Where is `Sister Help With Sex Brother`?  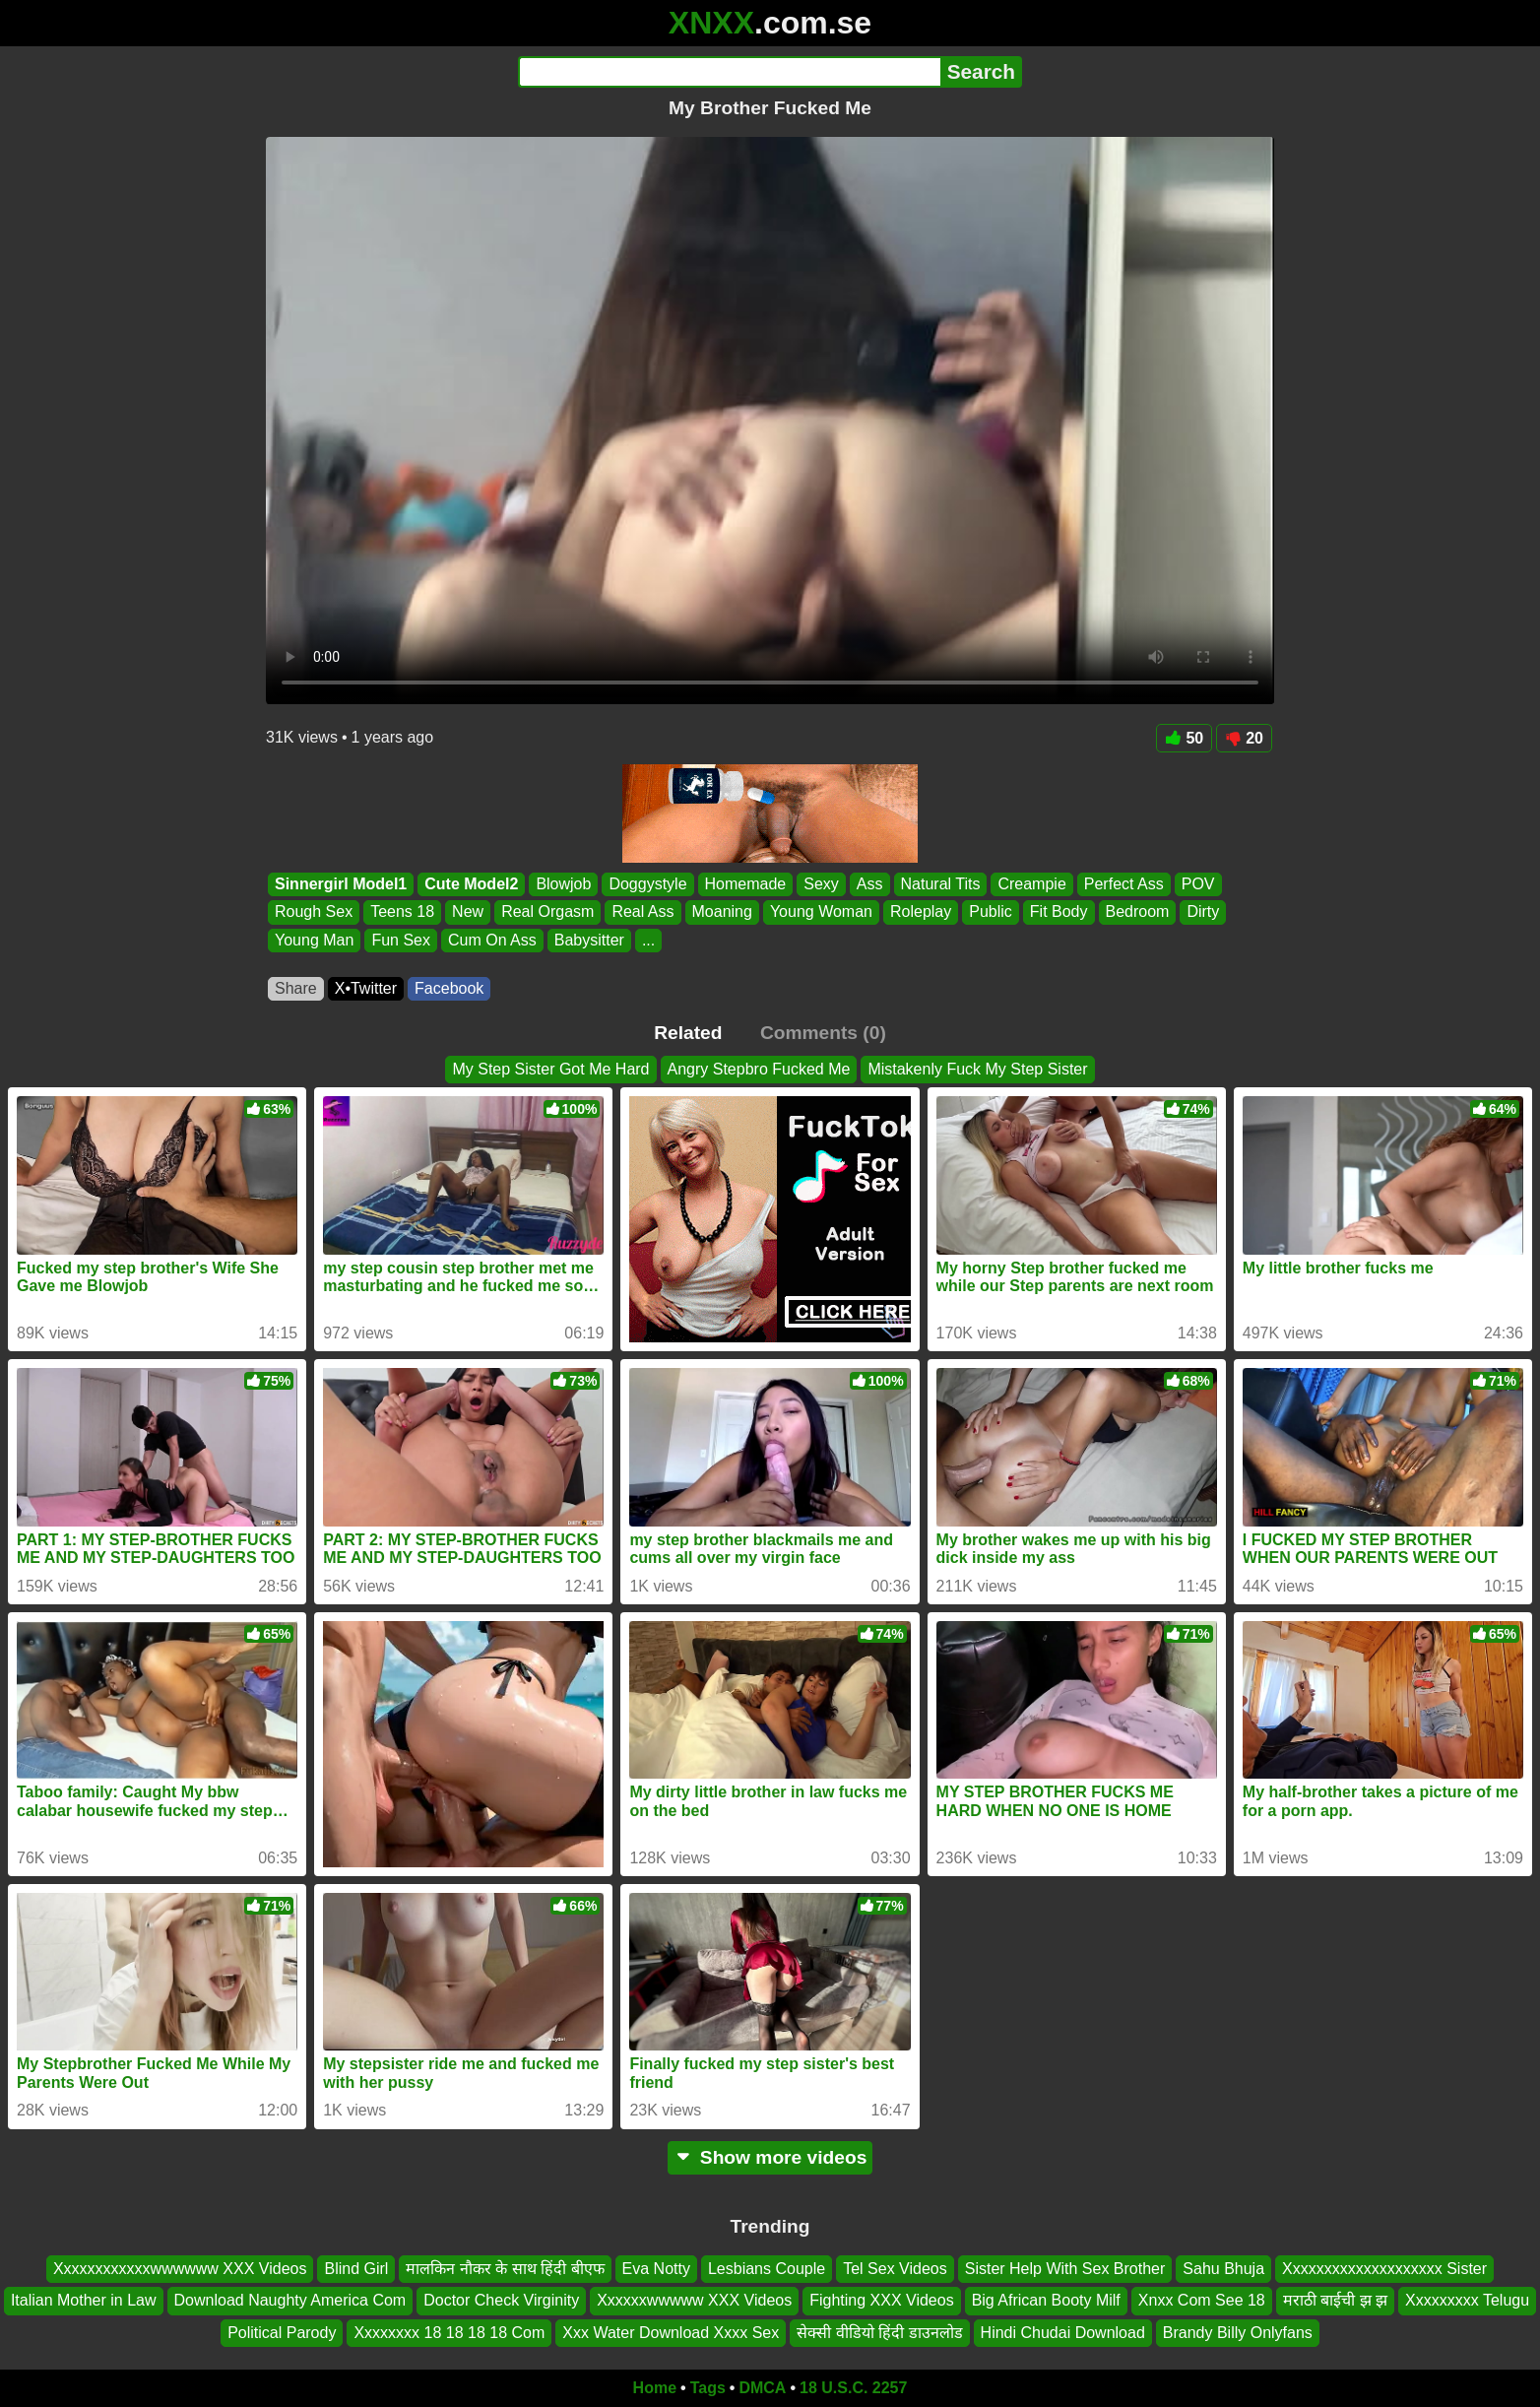
Sister Help With Sex Brother is located at coordinates (1065, 2268).